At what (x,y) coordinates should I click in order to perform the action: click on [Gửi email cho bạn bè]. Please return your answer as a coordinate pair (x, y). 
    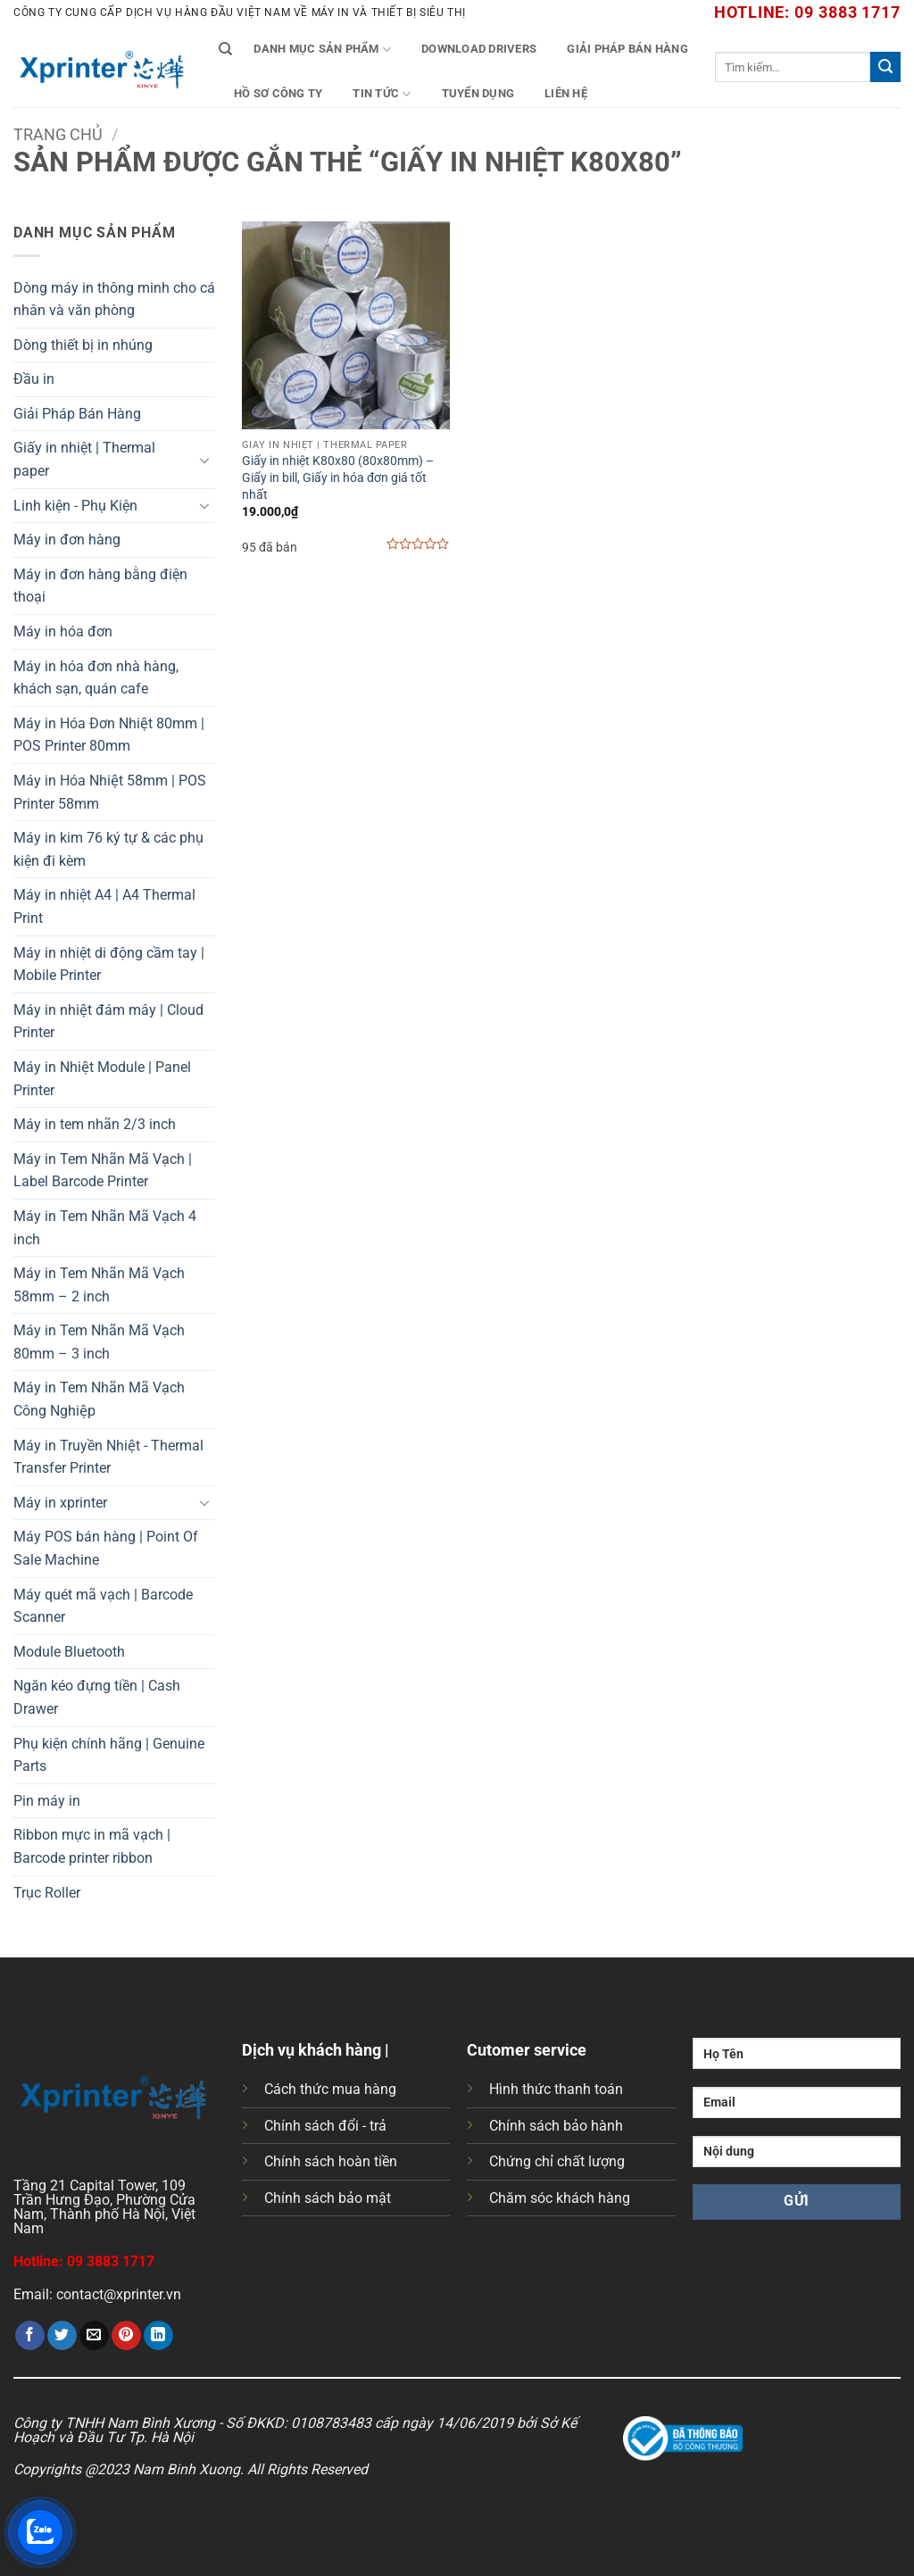
    Looking at the image, I should click on (94, 2336).